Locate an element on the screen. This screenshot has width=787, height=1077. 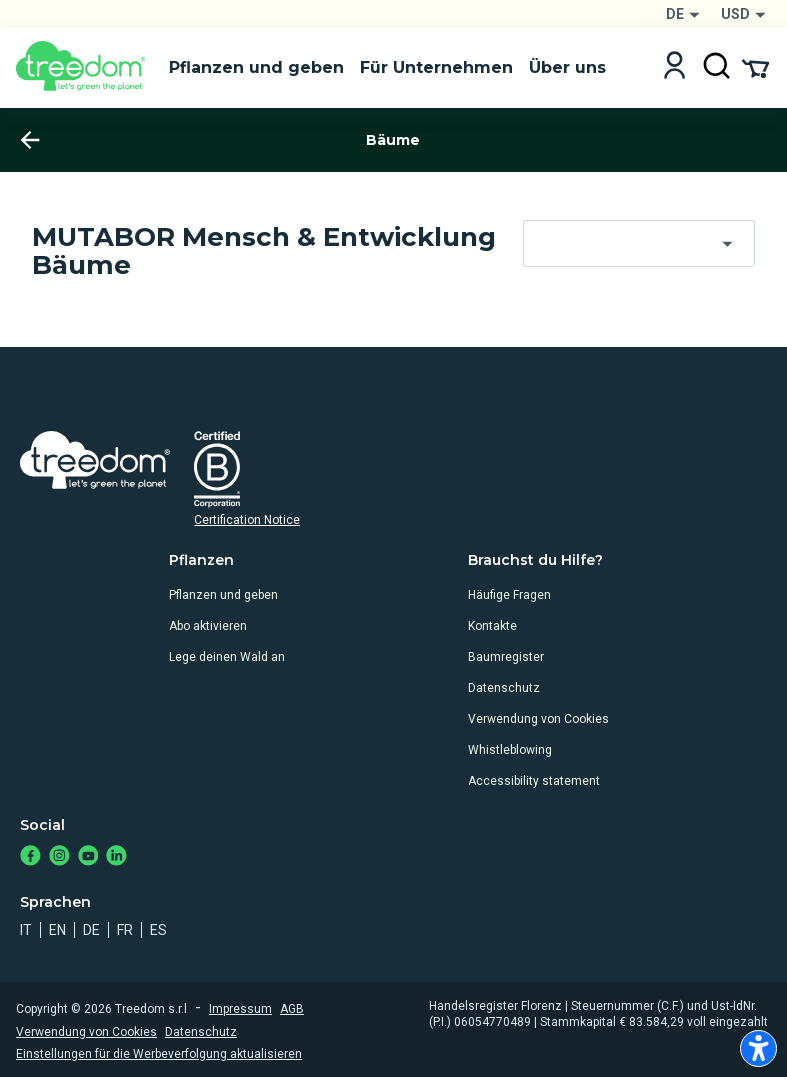
AGB is located at coordinates (292, 1009).